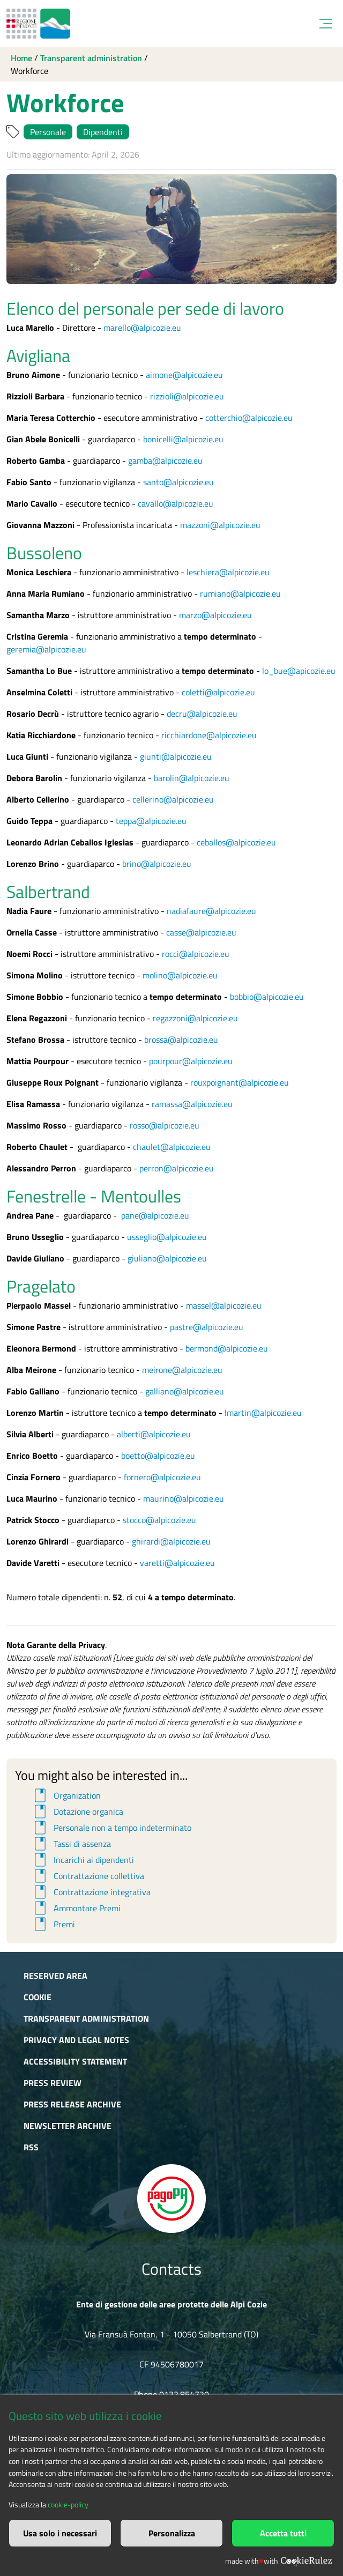 The image size is (343, 2576). What do you see at coordinates (48, 131) in the screenshot?
I see `Personale` at bounding box center [48, 131].